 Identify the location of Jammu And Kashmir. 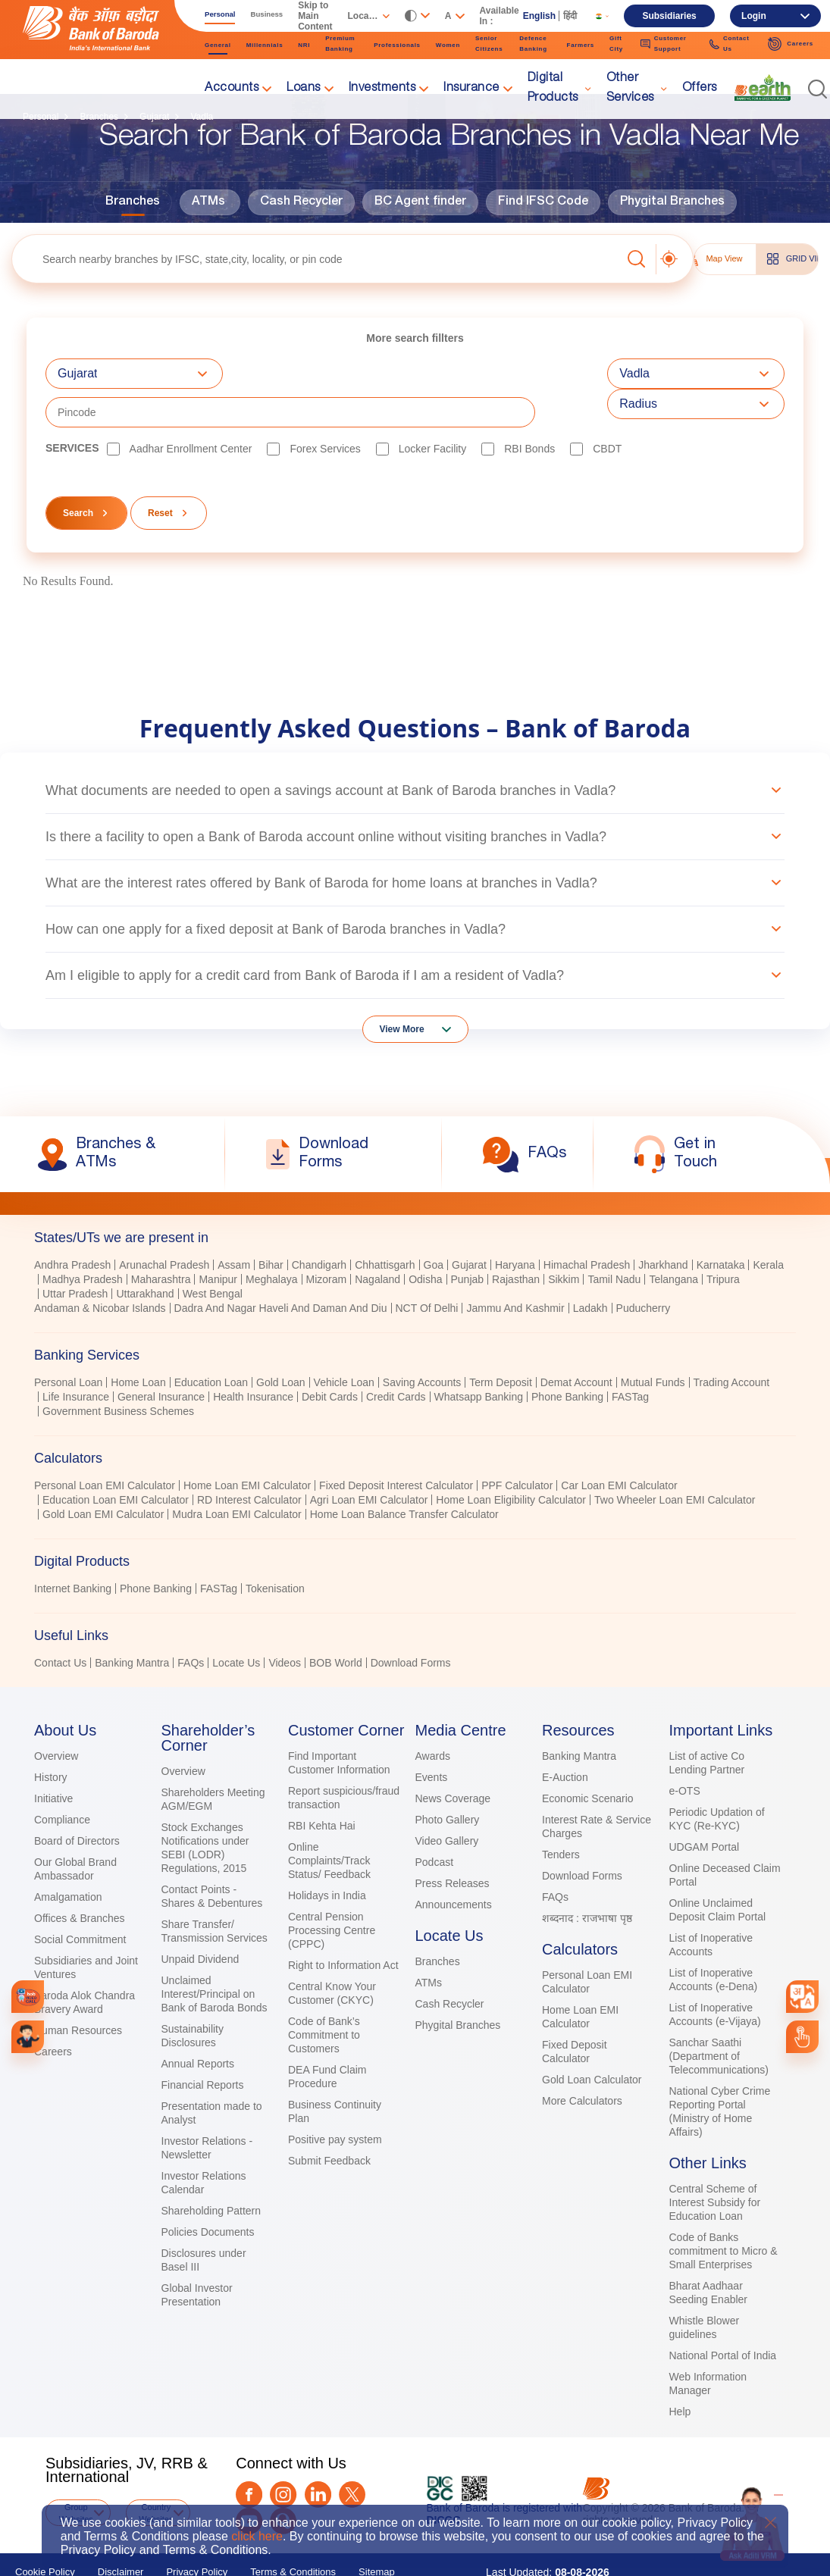
(515, 1269).